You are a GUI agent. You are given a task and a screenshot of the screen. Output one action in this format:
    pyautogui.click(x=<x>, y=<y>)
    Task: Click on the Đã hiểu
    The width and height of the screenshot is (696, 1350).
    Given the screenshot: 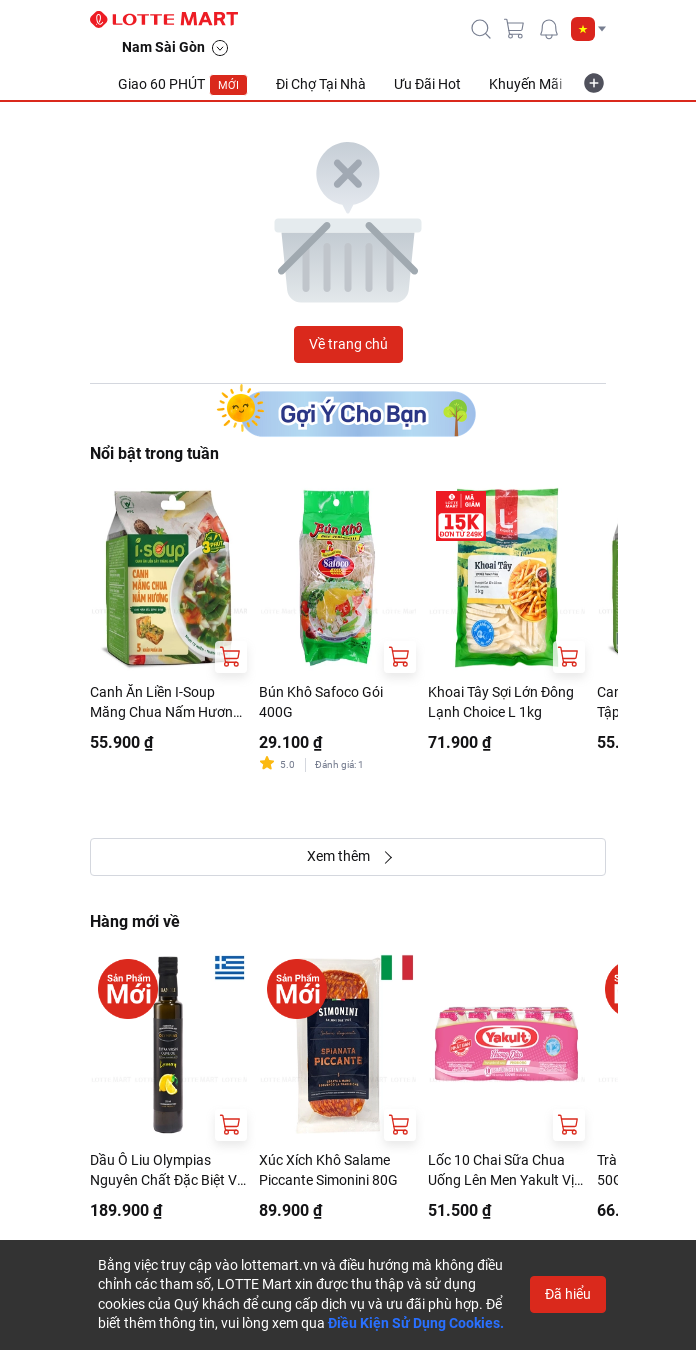 What is the action you would take?
    pyautogui.click(x=568, y=1294)
    